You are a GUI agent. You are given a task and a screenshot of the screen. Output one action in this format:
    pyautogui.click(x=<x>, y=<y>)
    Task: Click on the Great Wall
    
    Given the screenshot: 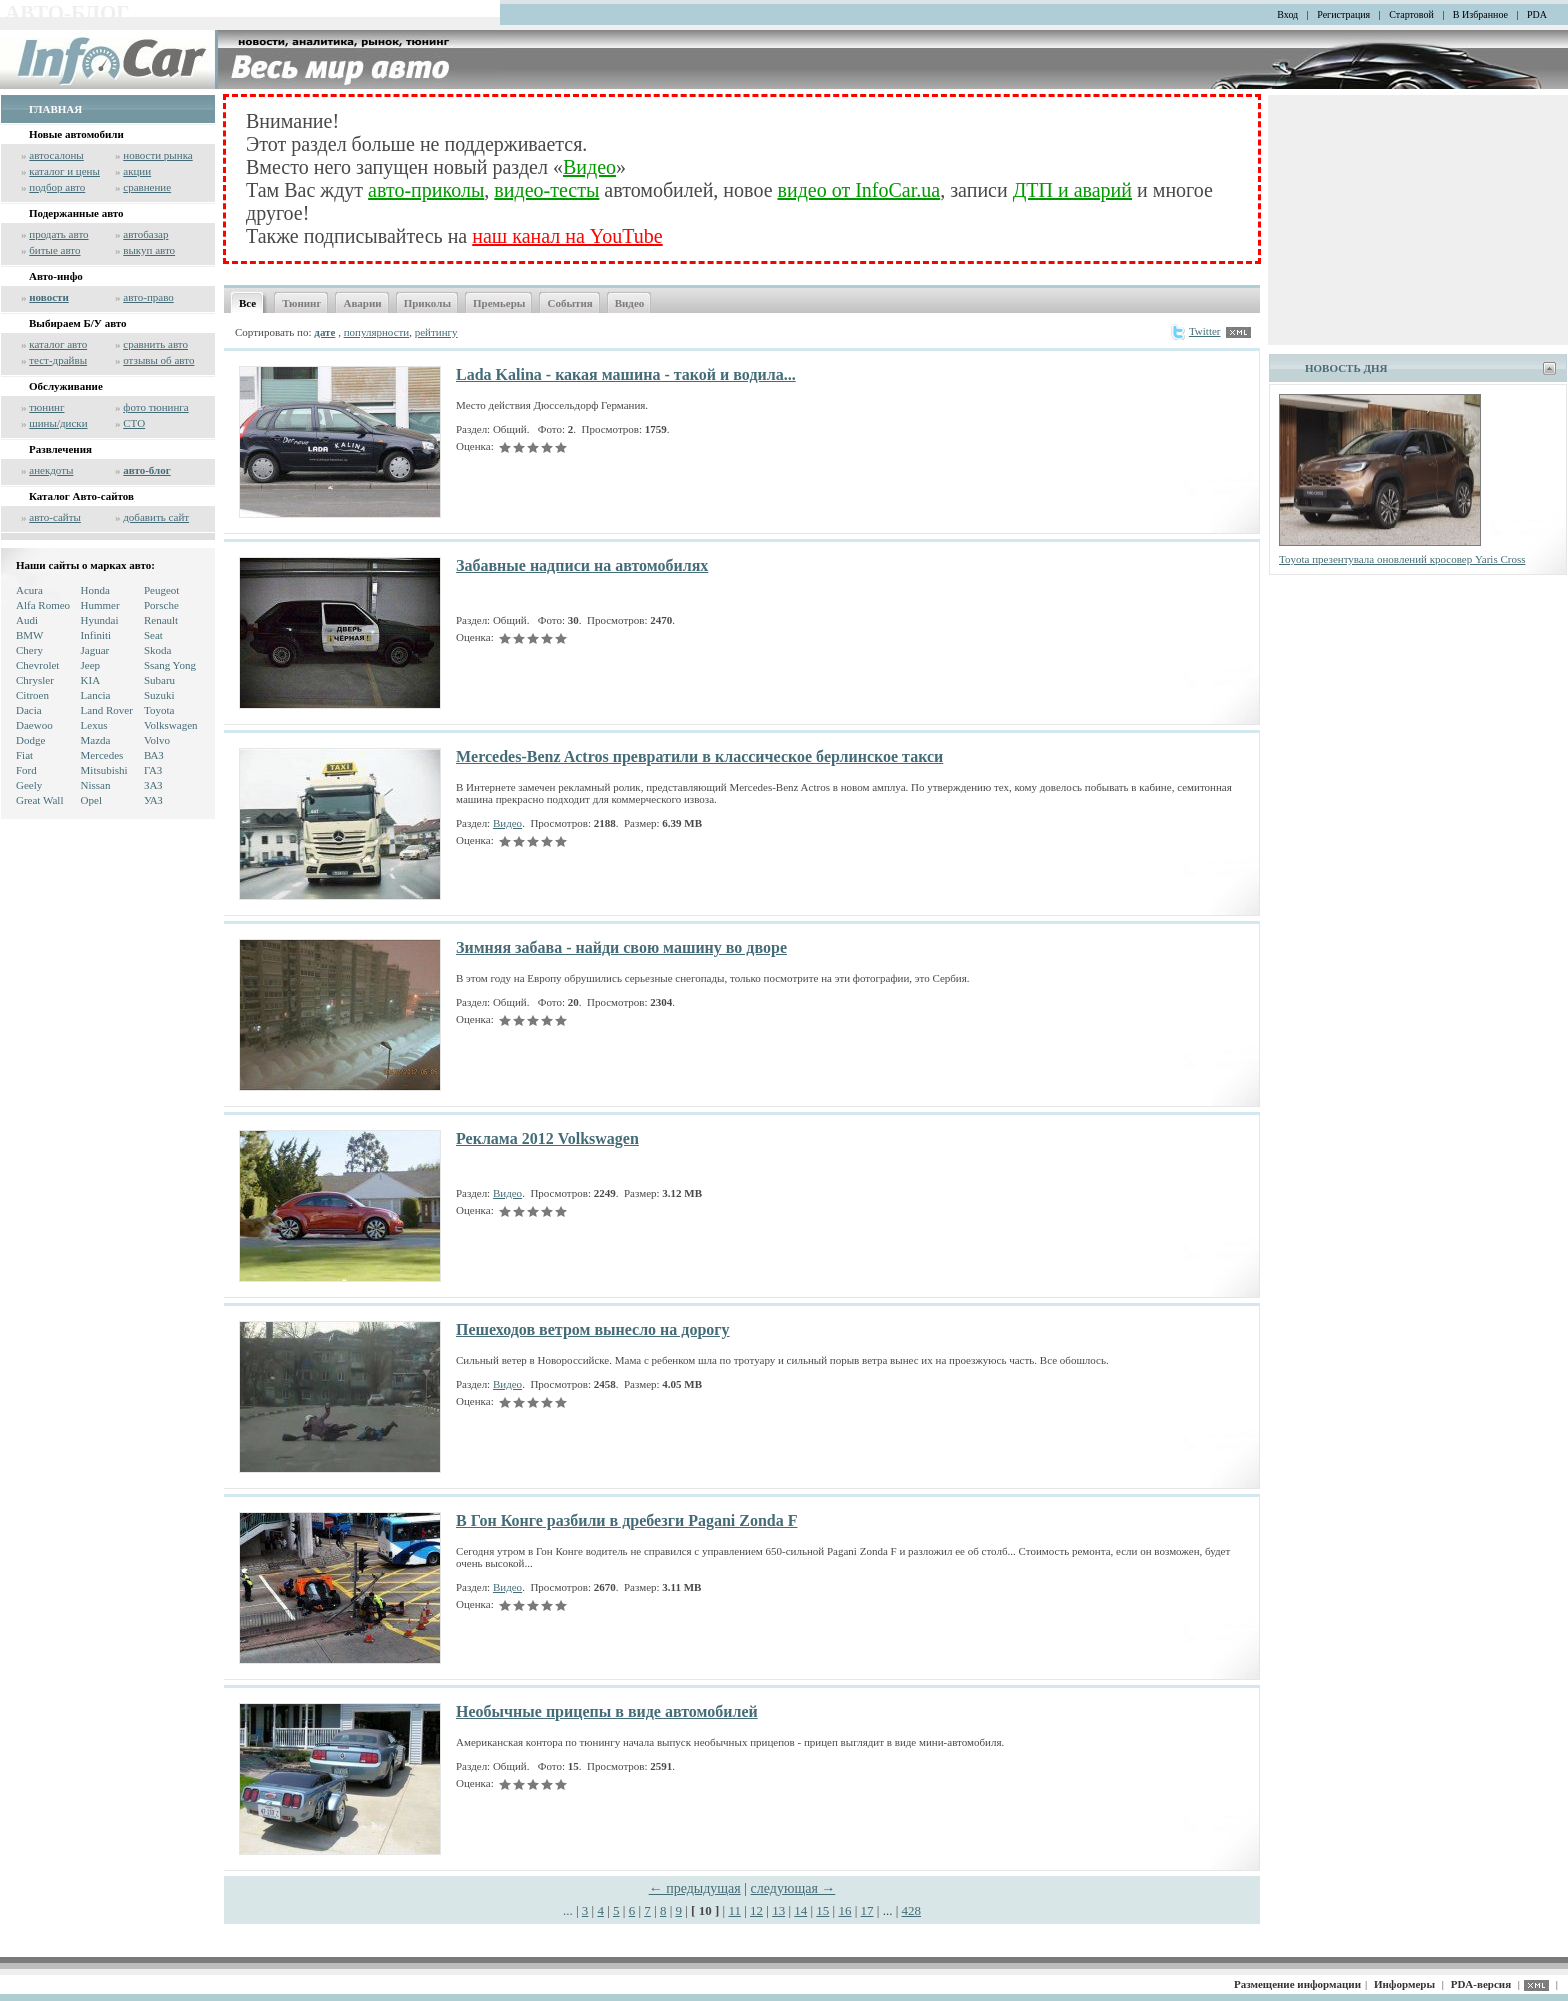 What is the action you would take?
    pyautogui.click(x=39, y=800)
    